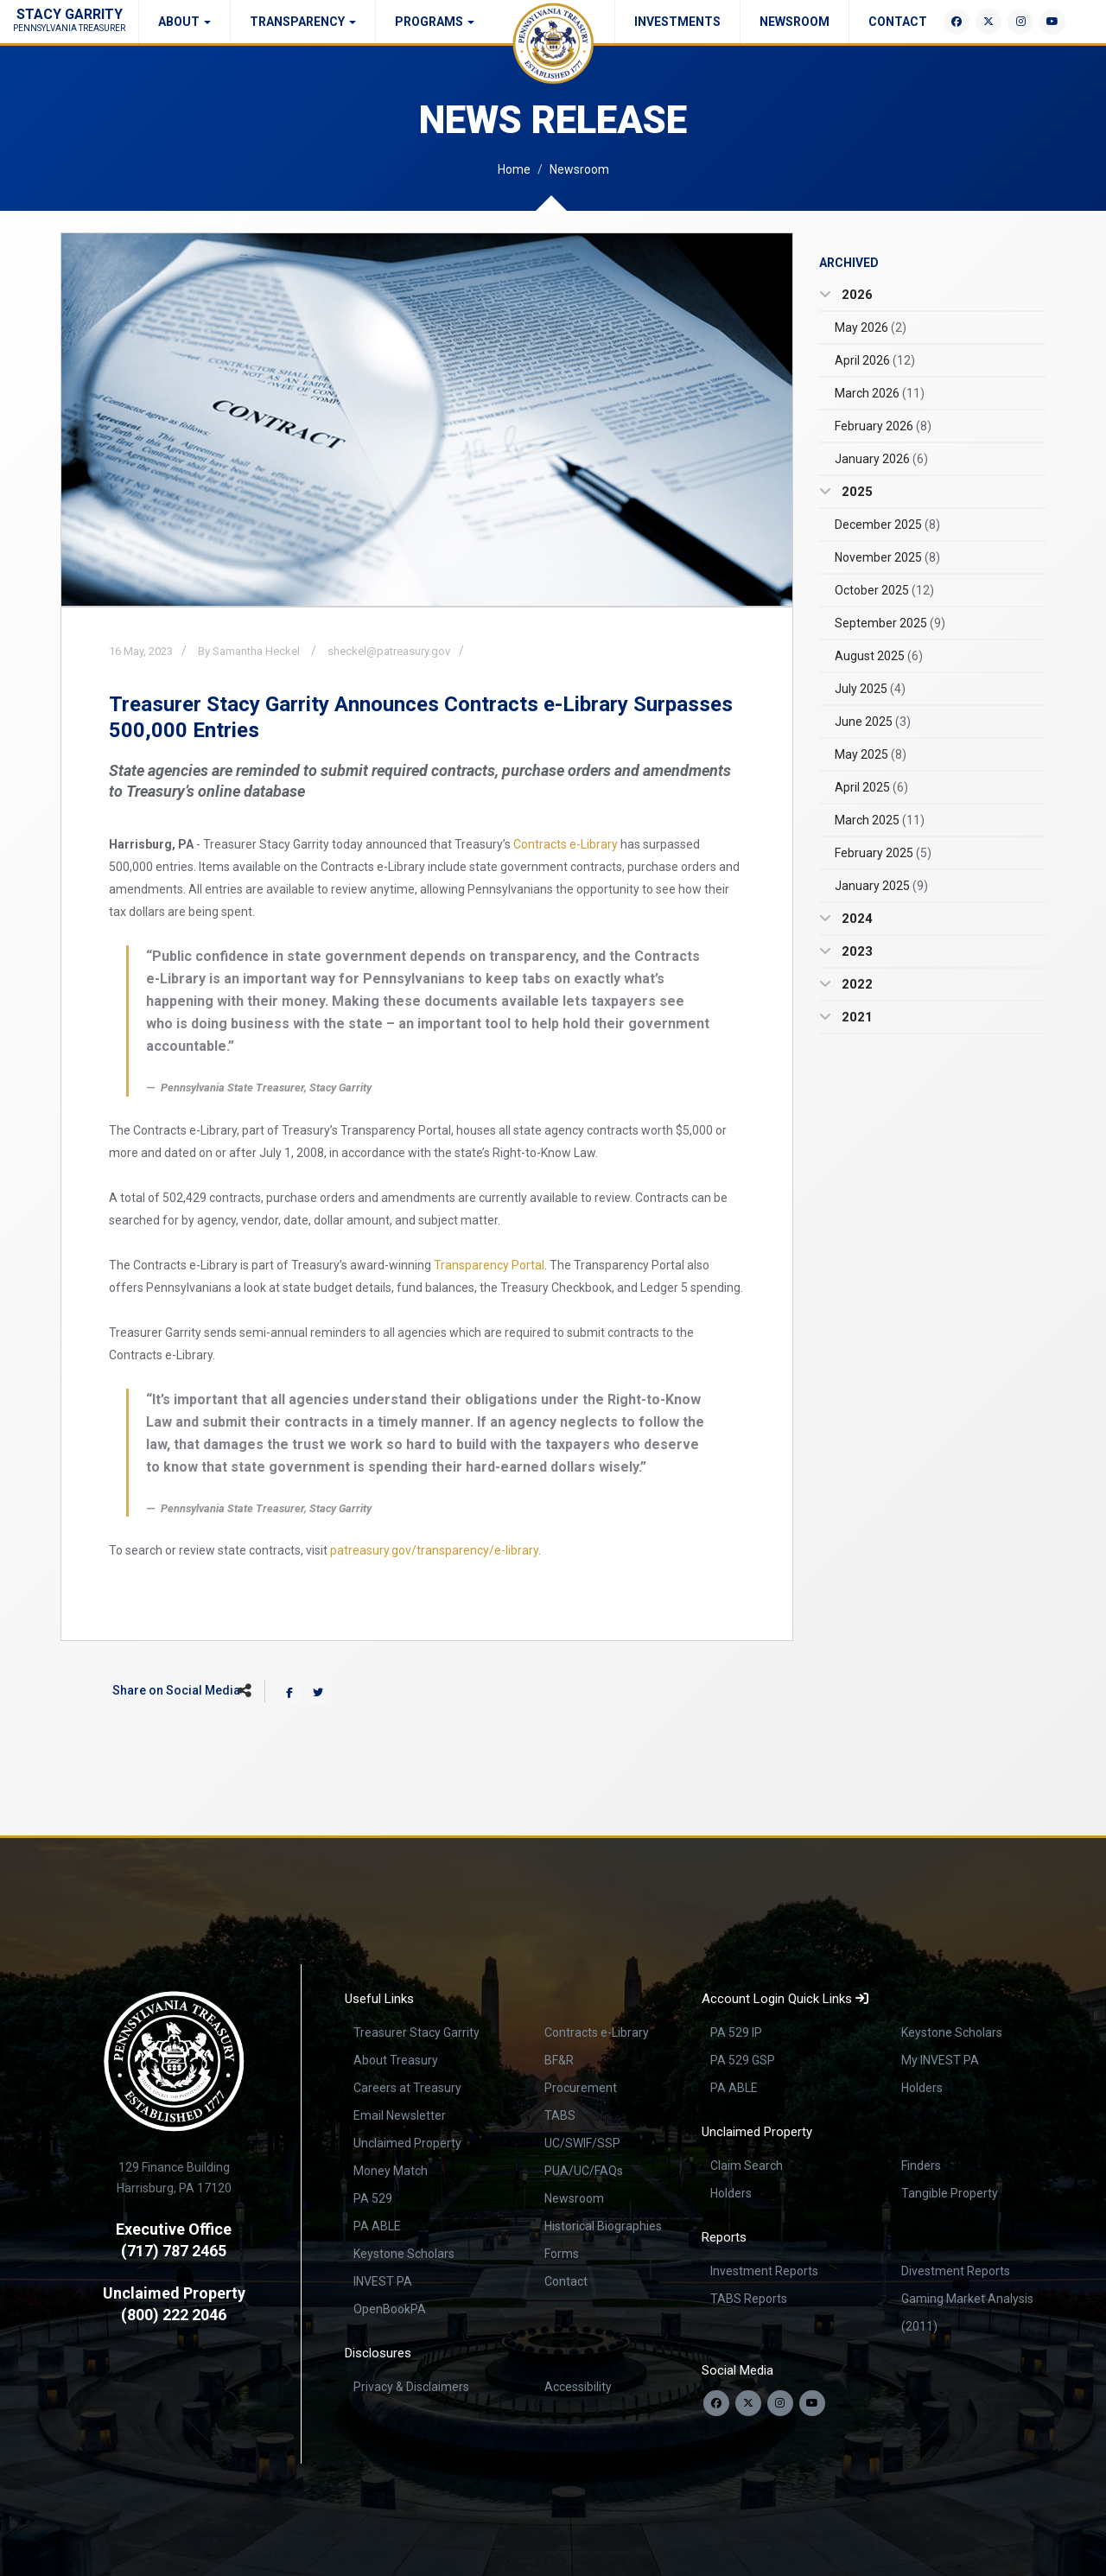  Describe the element at coordinates (884, 590) in the screenshot. I see `October 2025` at that location.